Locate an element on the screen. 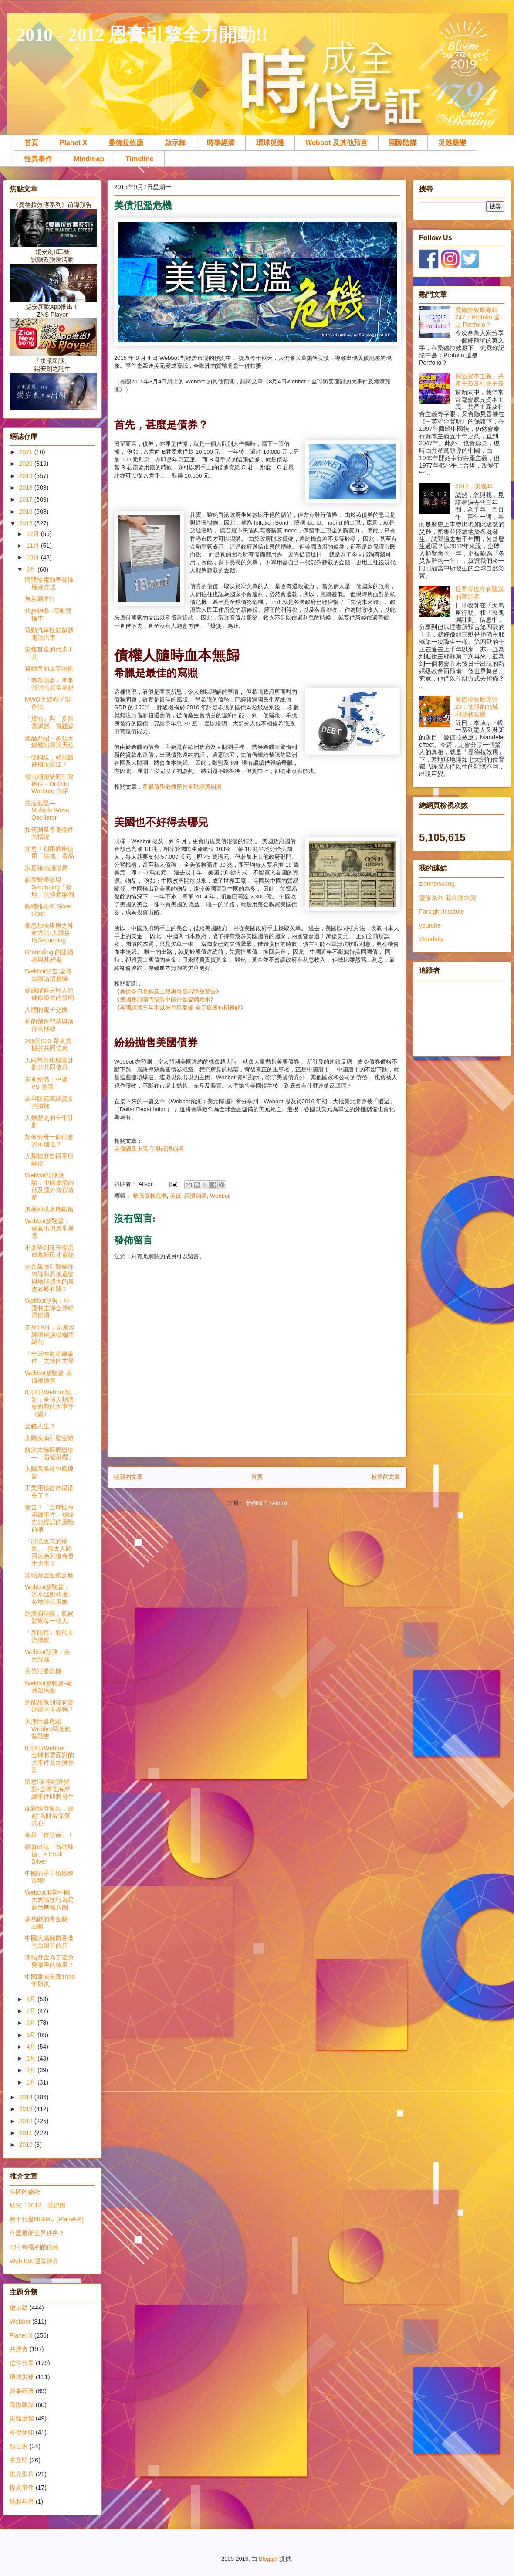 This screenshot has width=514, height=2576. 曼德拉效應專輯247：Profolio 還是 Portfolio？ is located at coordinates (477, 317).